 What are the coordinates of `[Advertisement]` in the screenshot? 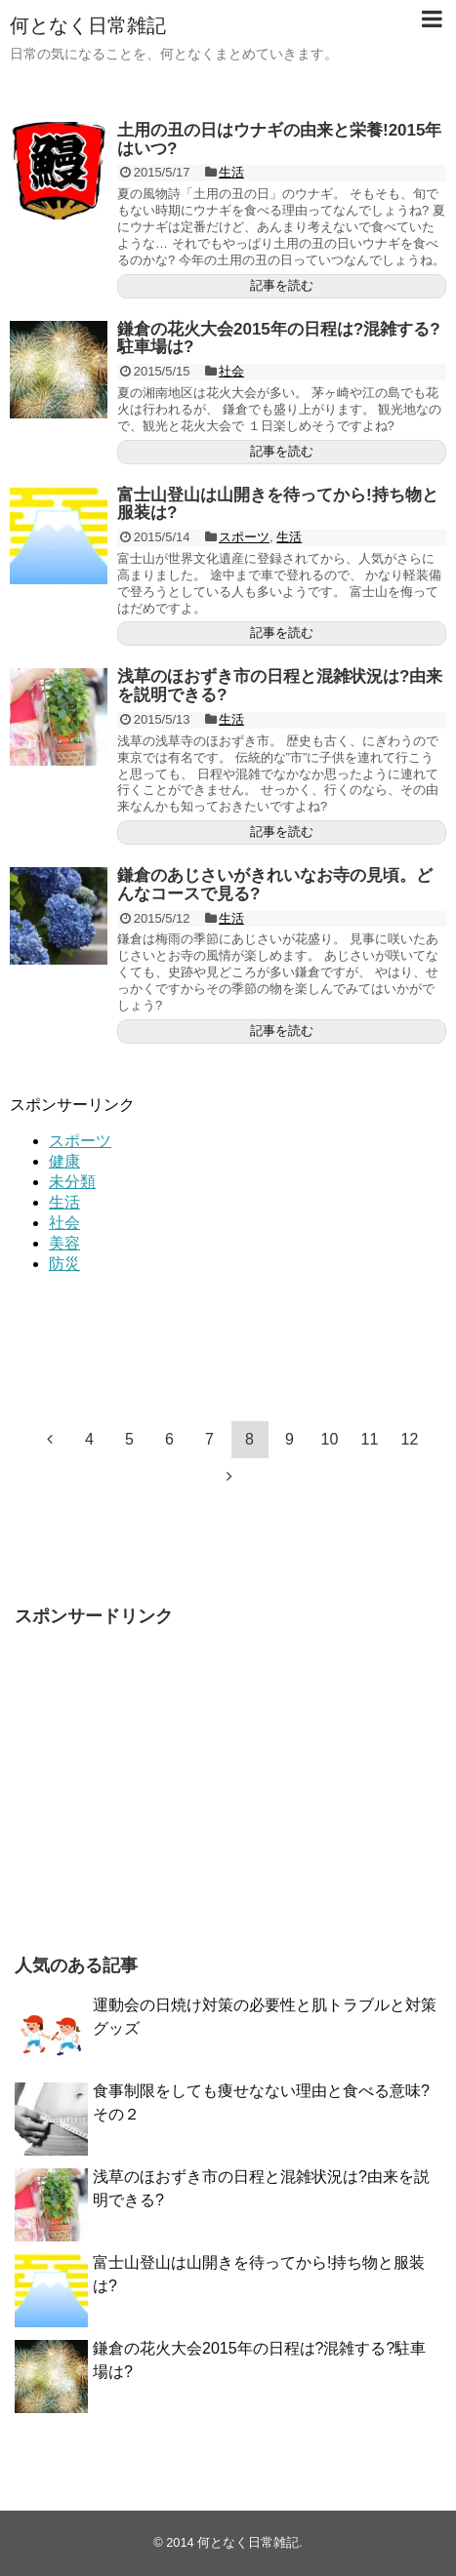 It's located at (107, 1334).